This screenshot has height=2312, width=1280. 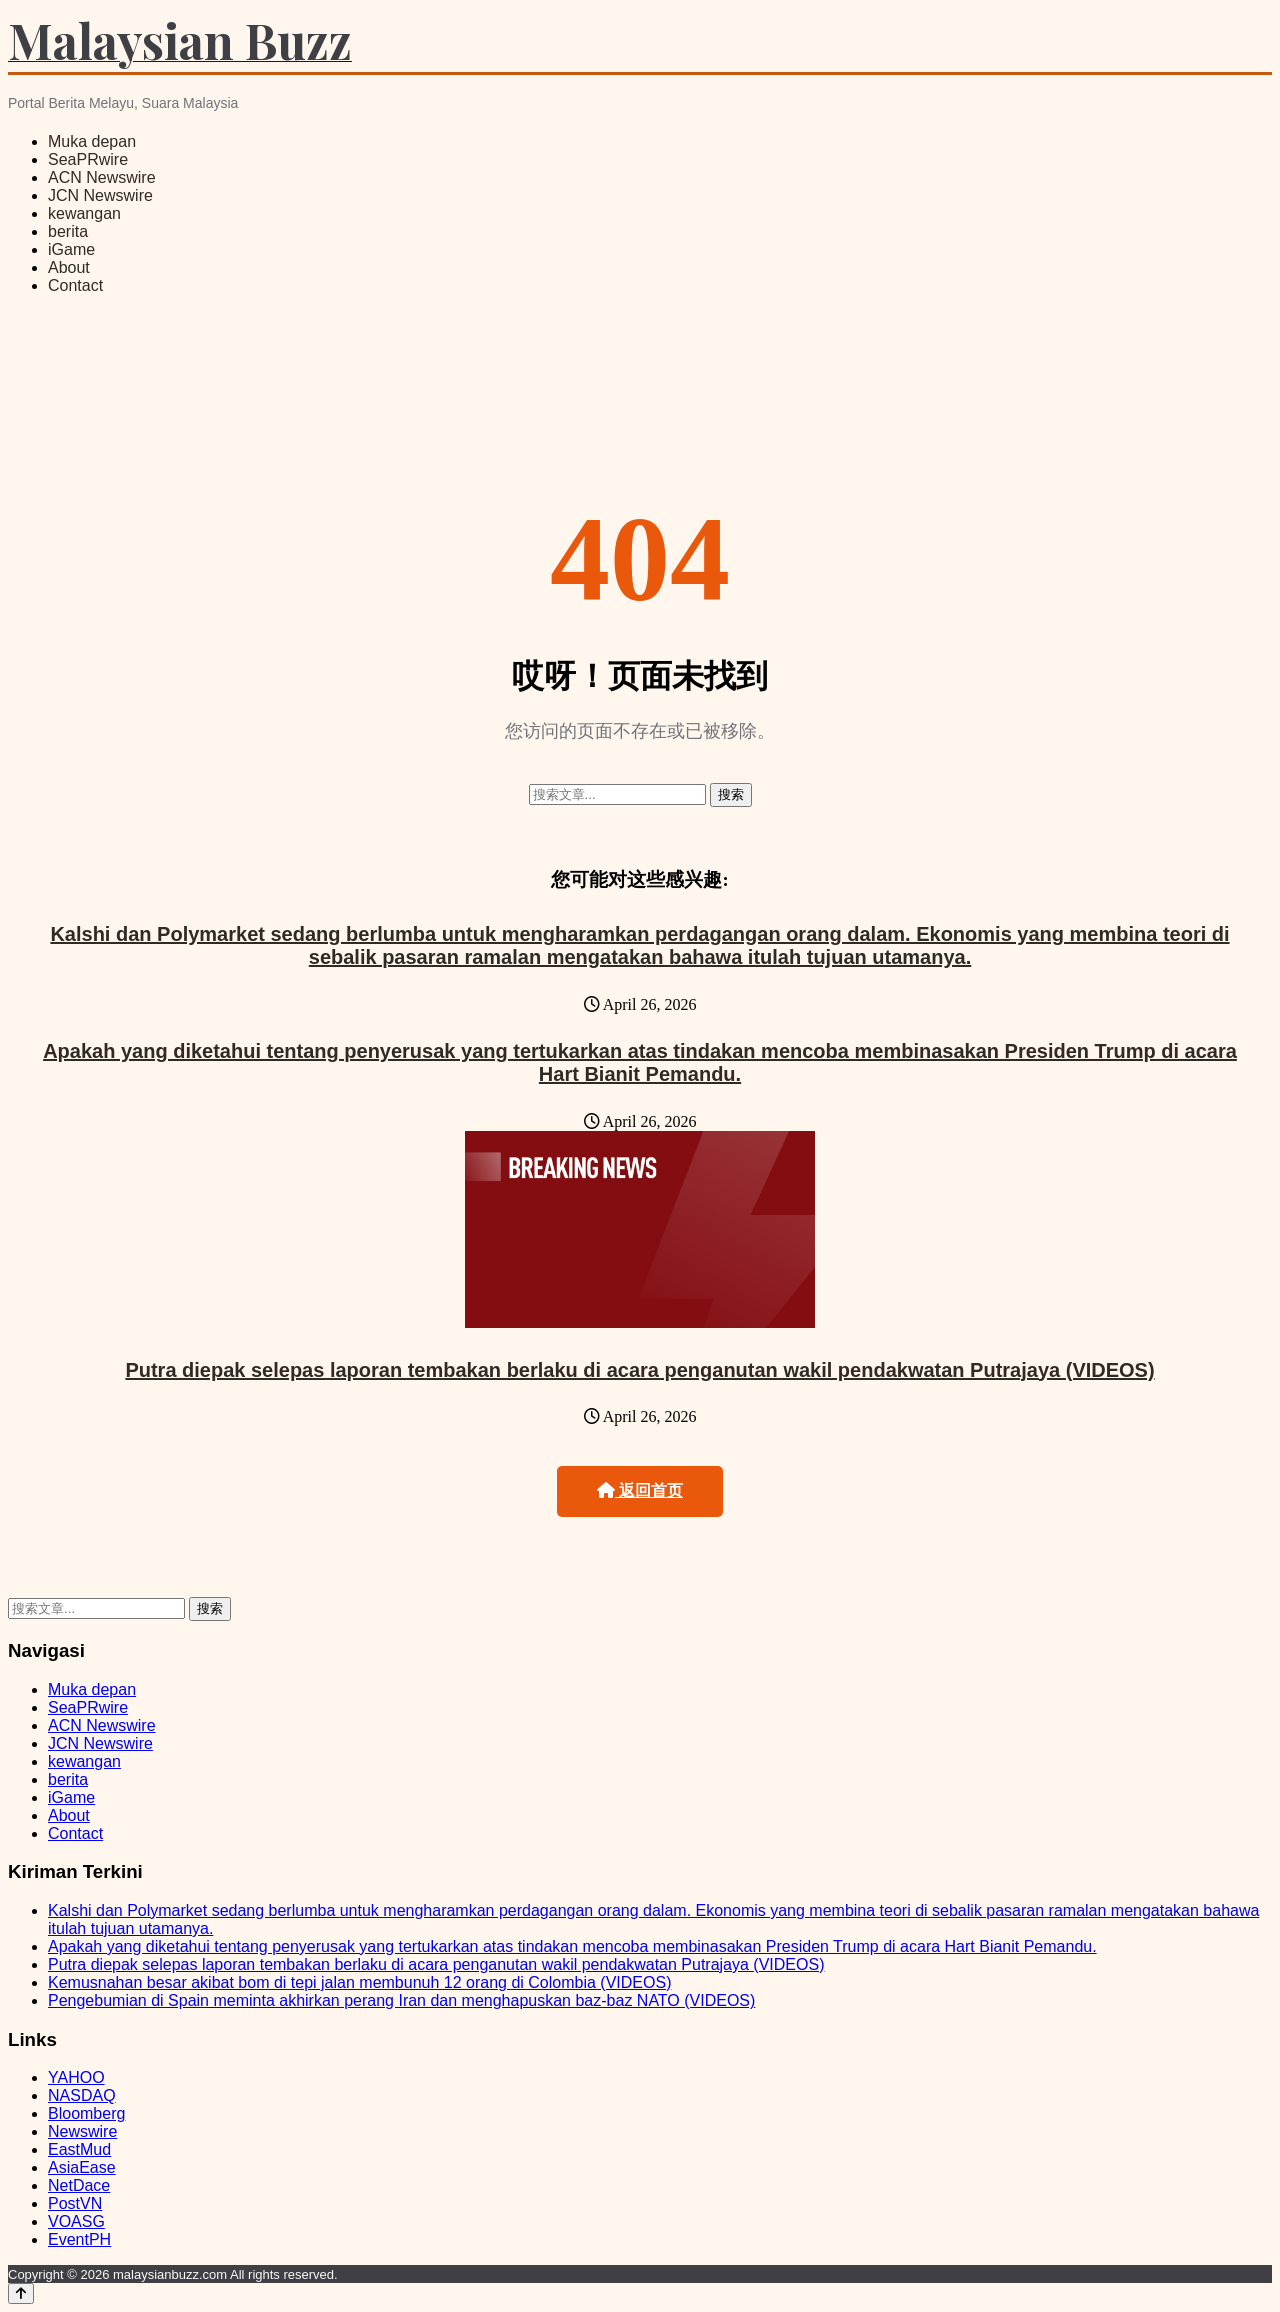 I want to click on Pengebumian di Spain meminta akhirkan perang Iran dan menghapuskan baz‑baz NATO (VIDEOS), so click(x=401, y=2000).